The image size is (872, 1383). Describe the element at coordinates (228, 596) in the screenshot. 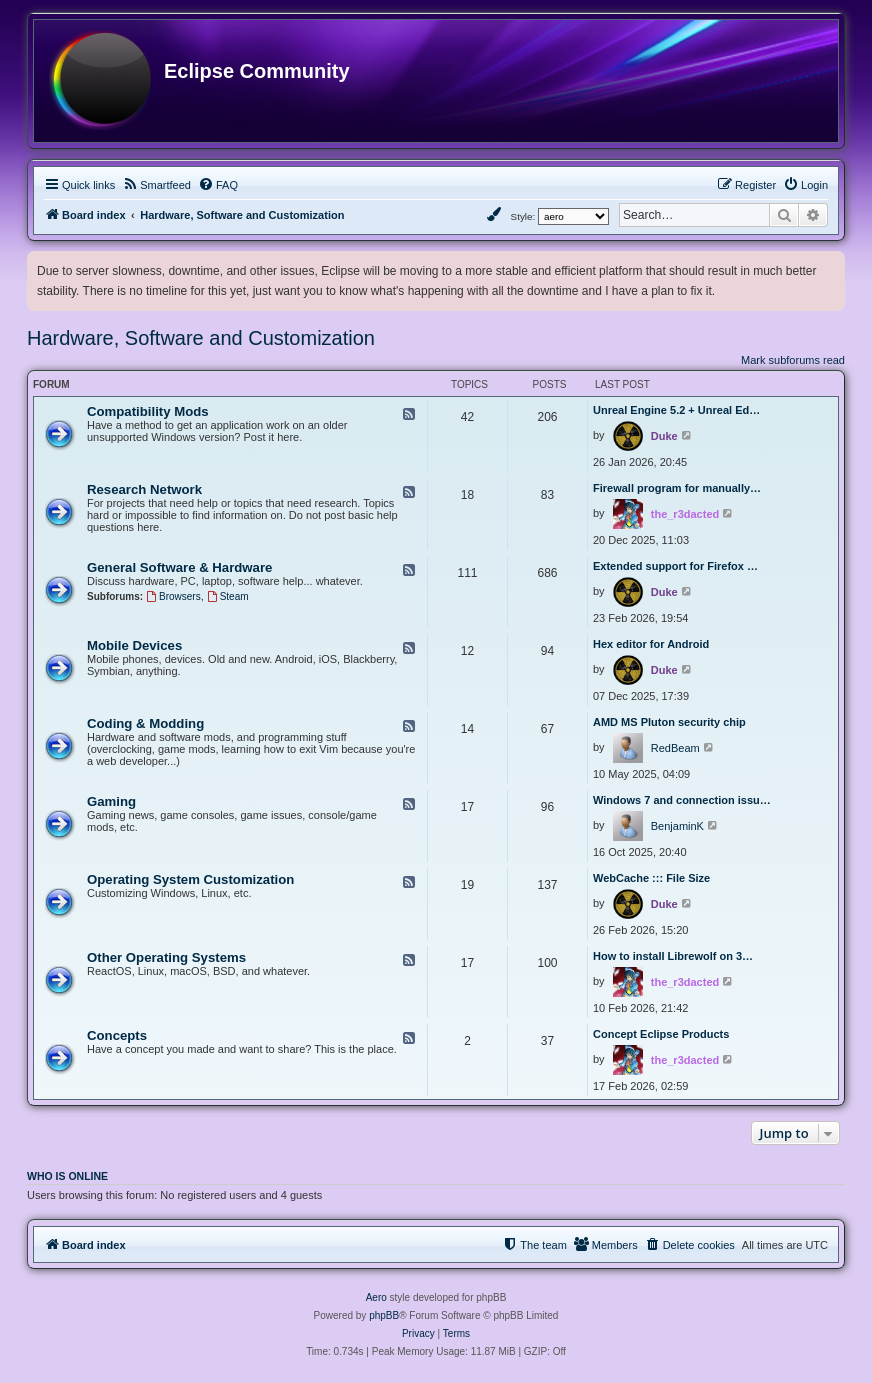

I see `Steam` at that location.